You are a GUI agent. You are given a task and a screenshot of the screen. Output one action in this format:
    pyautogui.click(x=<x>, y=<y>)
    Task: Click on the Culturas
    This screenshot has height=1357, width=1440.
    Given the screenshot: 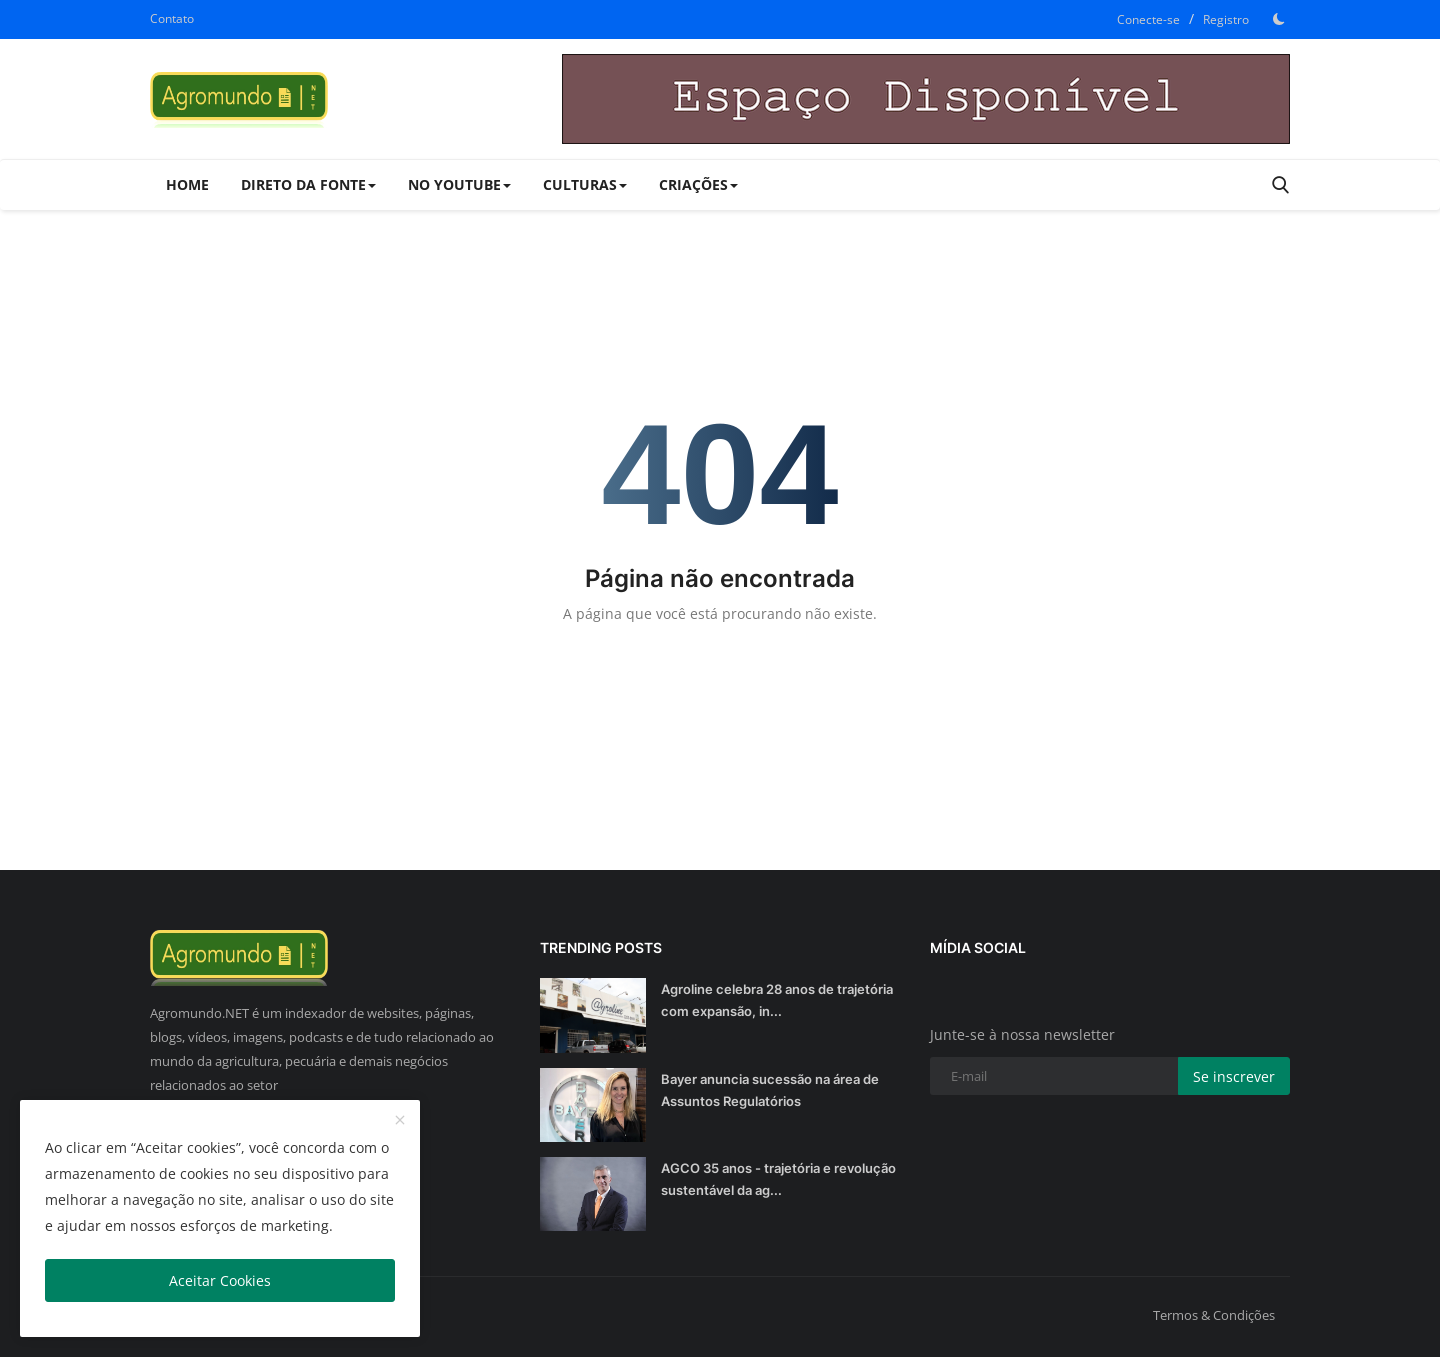 What is the action you would take?
    pyautogui.click(x=585, y=184)
    